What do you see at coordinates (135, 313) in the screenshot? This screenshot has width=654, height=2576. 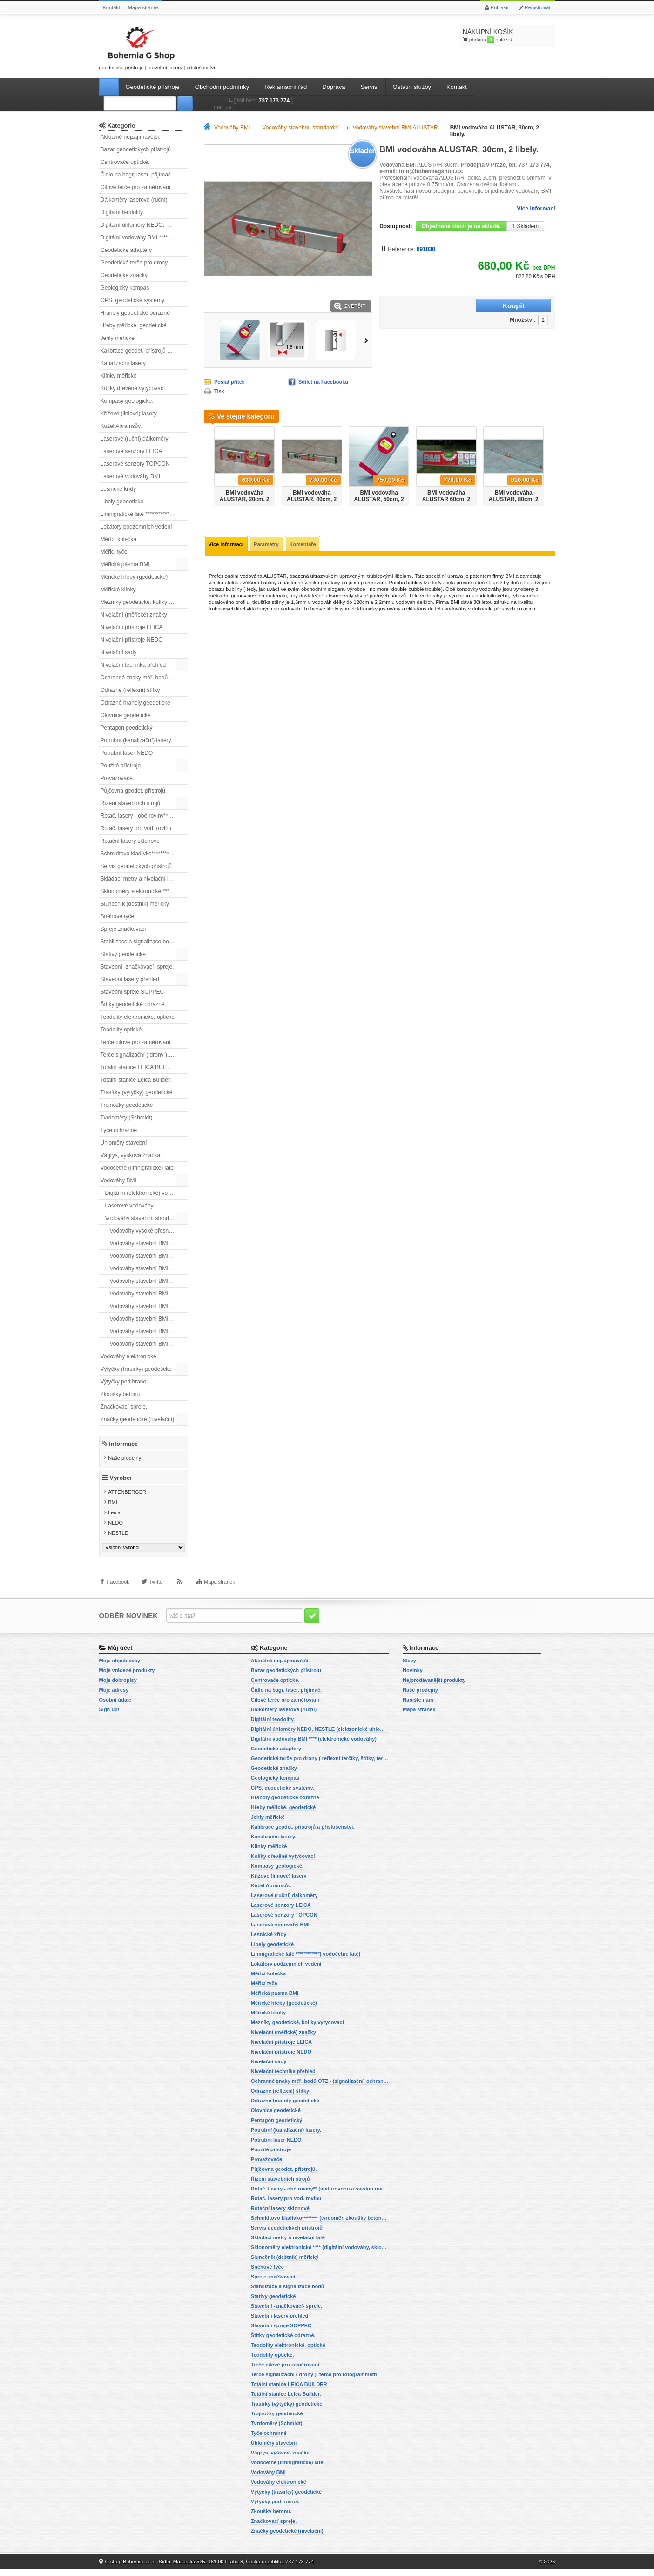 I see `Hranoly geodetické odrazné` at bounding box center [135, 313].